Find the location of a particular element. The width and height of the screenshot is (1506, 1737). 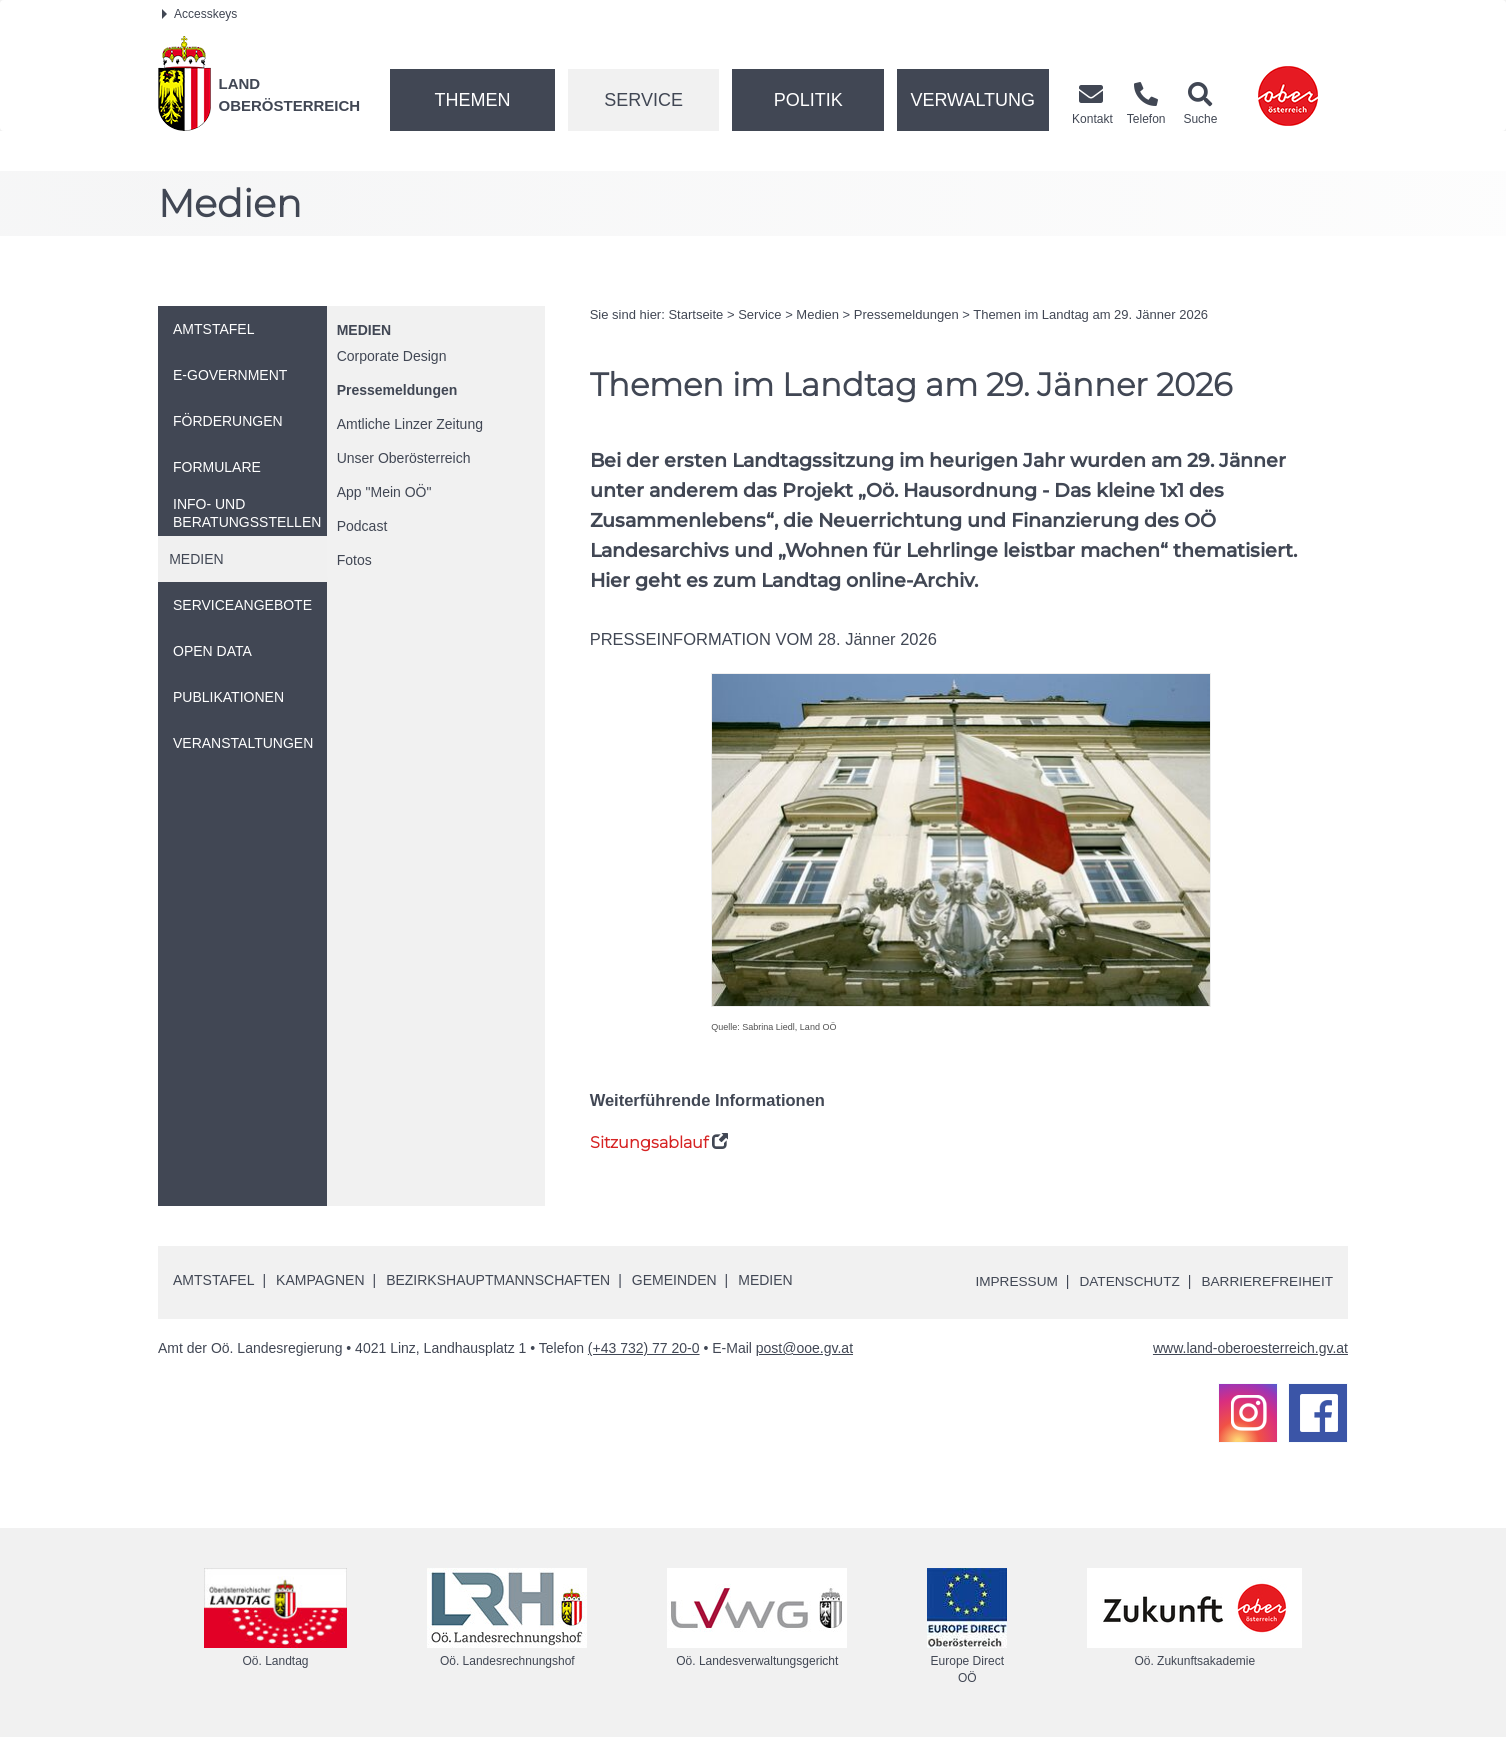

Verwaltung is located at coordinates (972, 100).